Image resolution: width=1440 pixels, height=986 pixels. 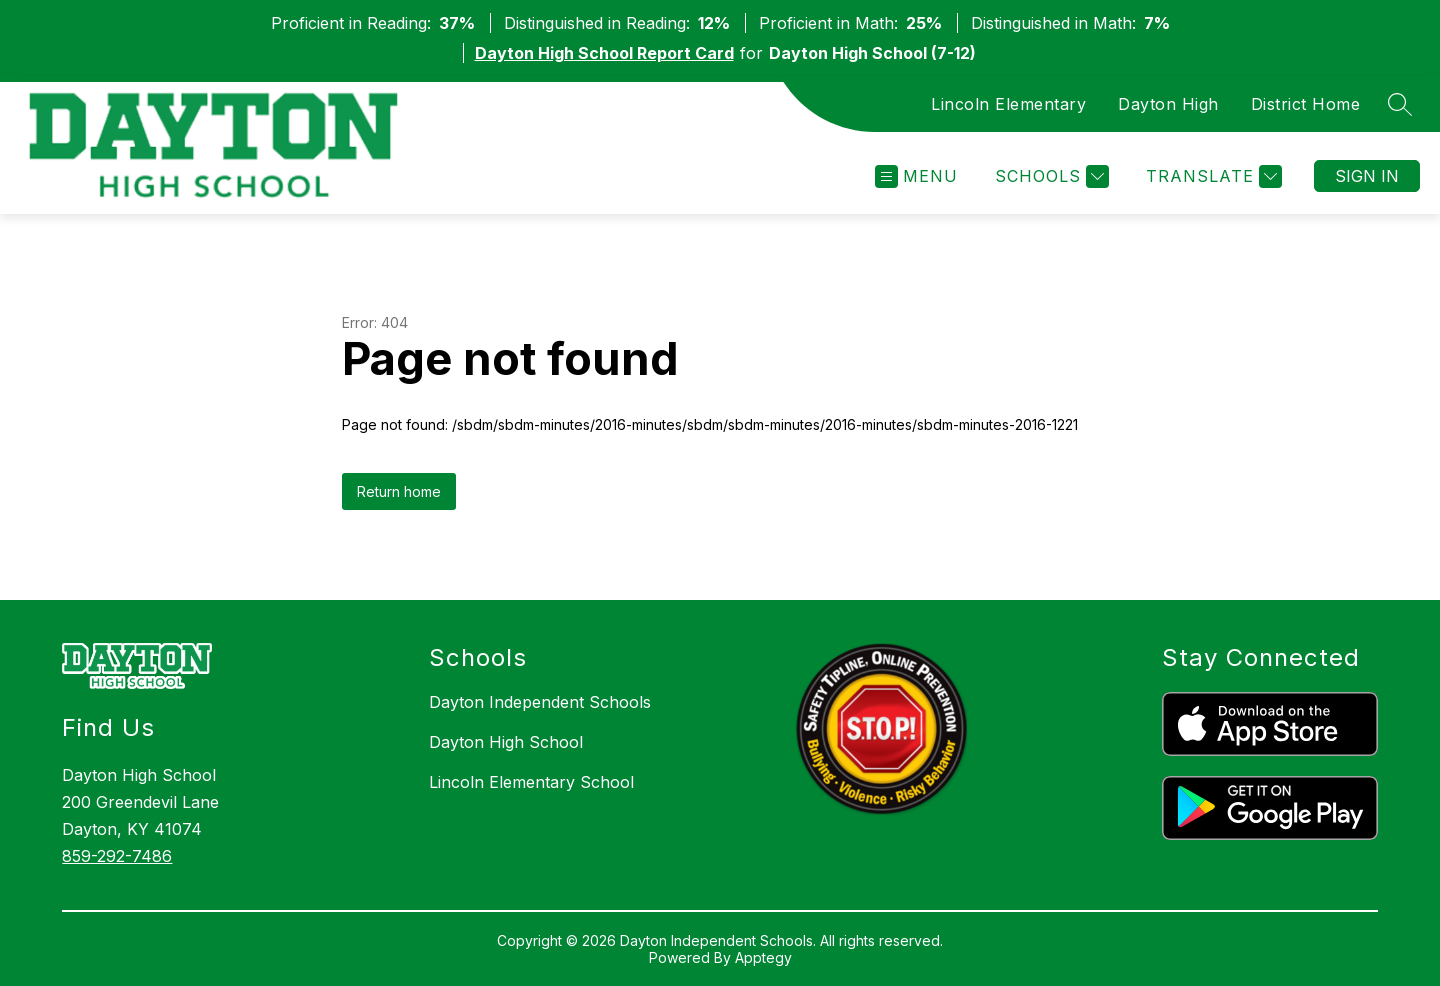 What do you see at coordinates (916, 176) in the screenshot?
I see `[Open menu]` at bounding box center [916, 176].